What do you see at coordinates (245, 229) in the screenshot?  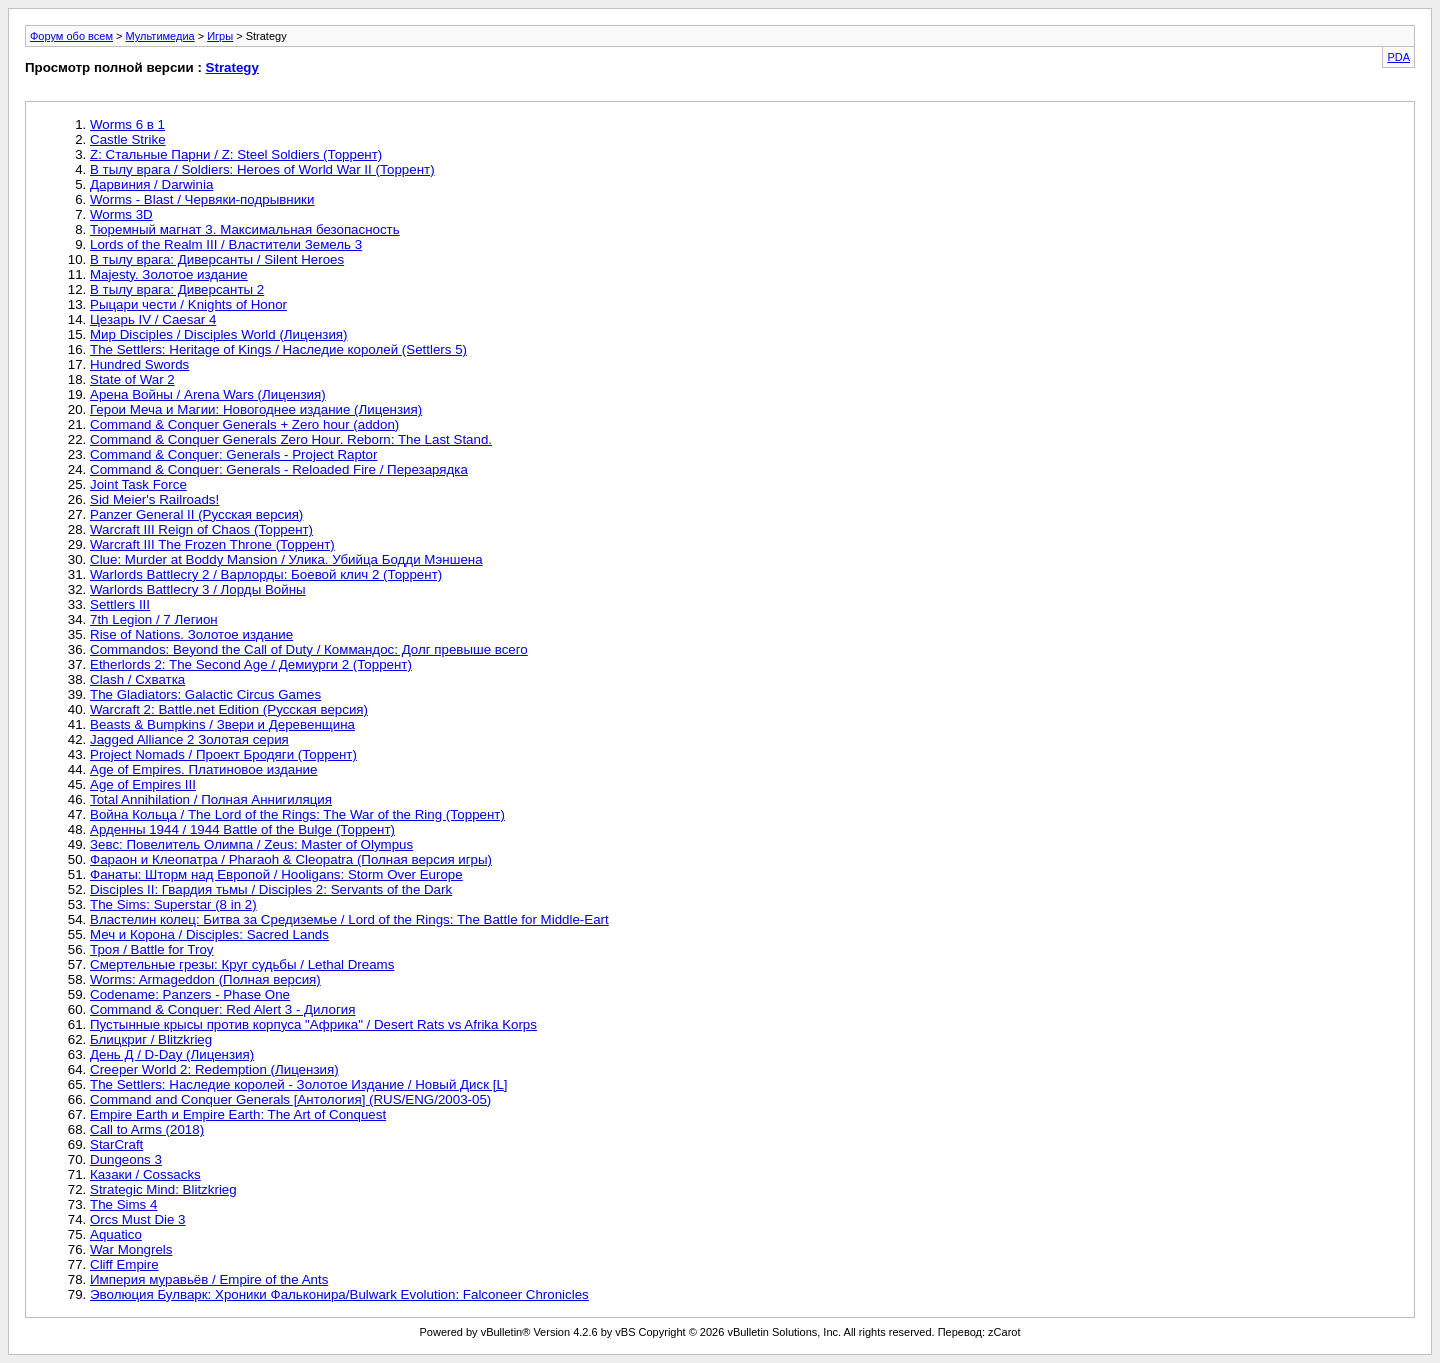 I see `Тюремный магнат 3. Максимальная безопасность` at bounding box center [245, 229].